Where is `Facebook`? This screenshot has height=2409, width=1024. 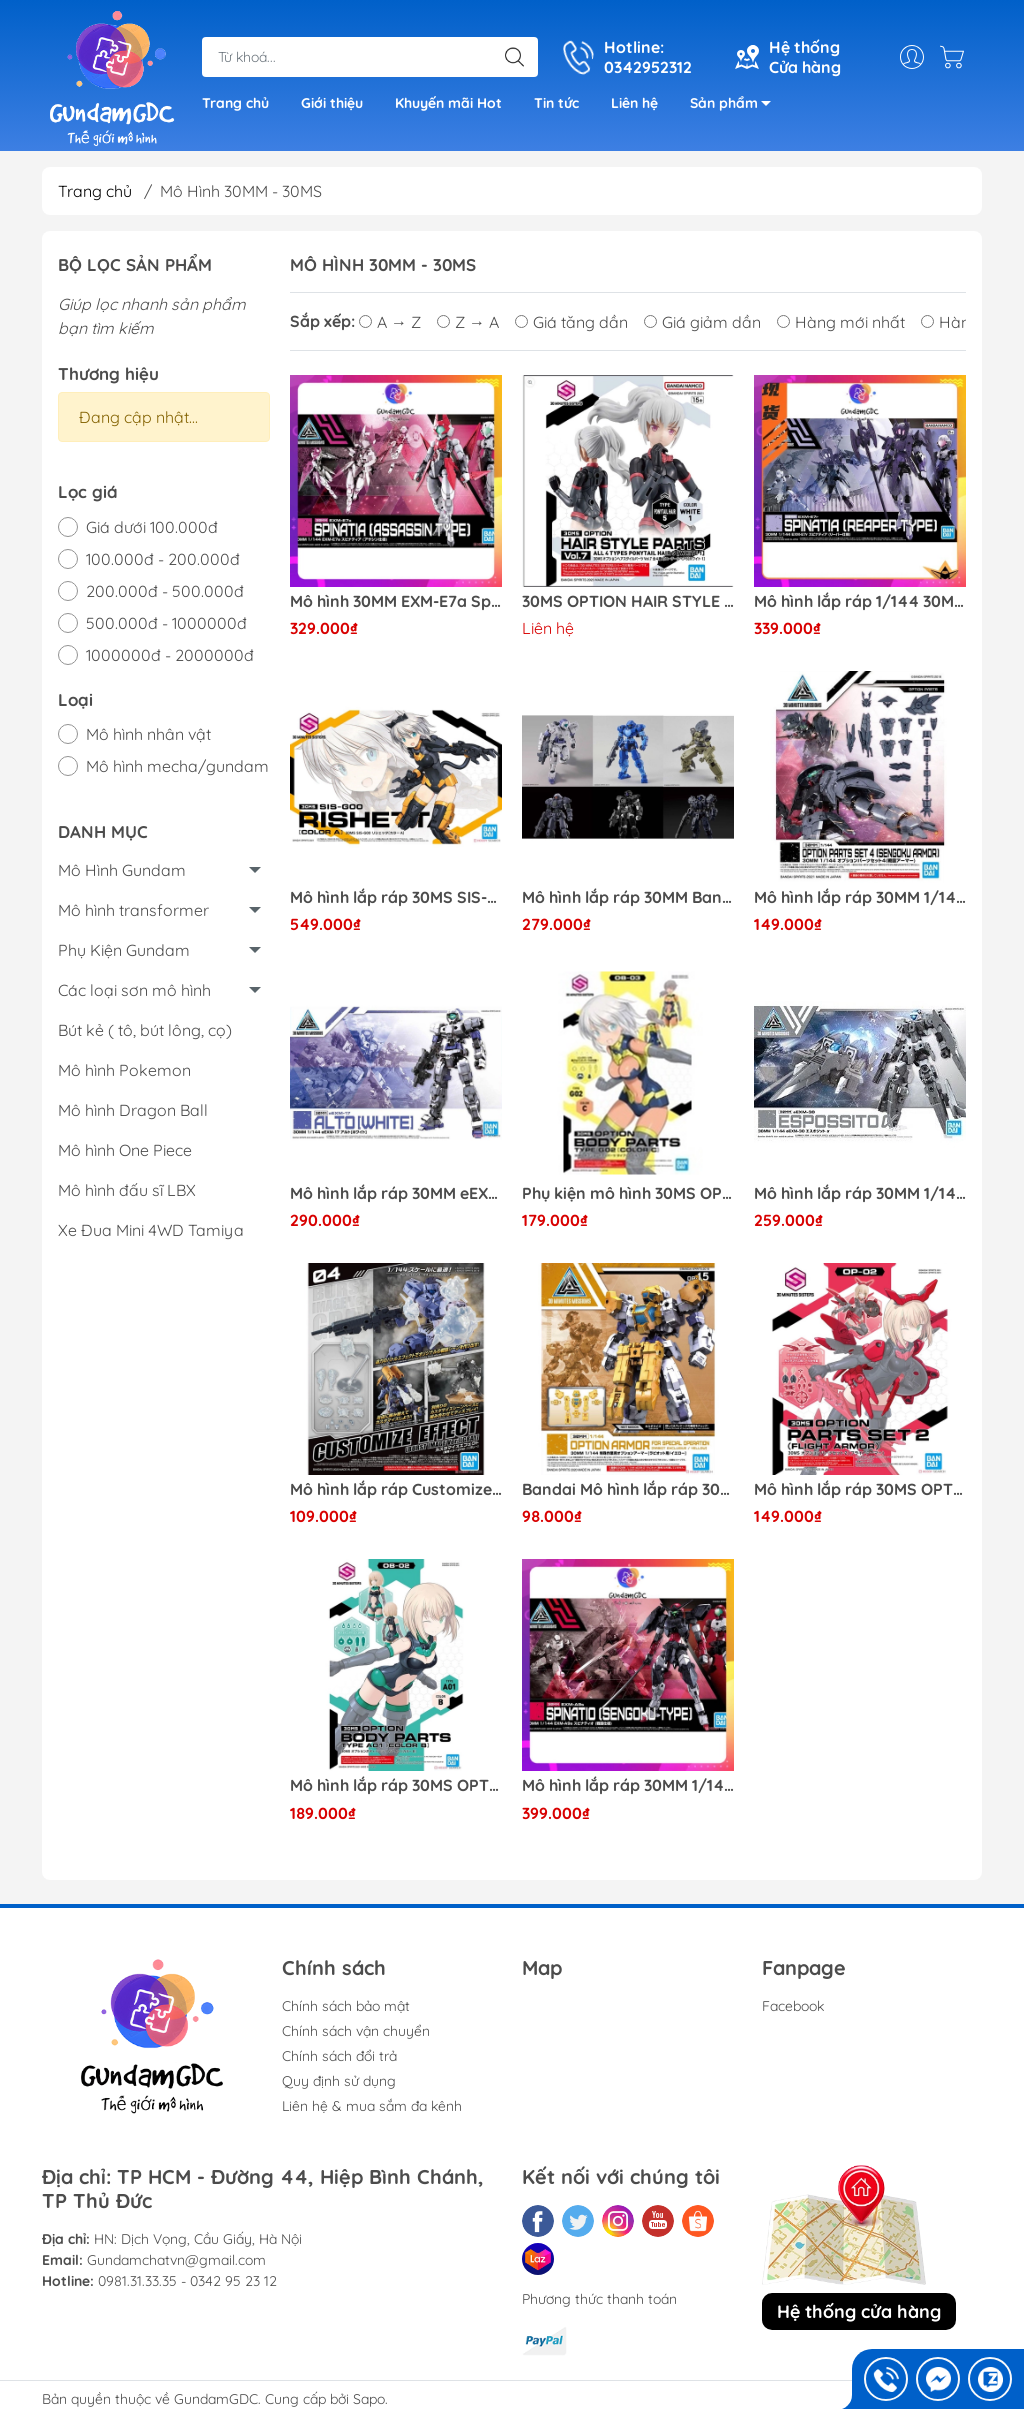 Facebook is located at coordinates (793, 2006).